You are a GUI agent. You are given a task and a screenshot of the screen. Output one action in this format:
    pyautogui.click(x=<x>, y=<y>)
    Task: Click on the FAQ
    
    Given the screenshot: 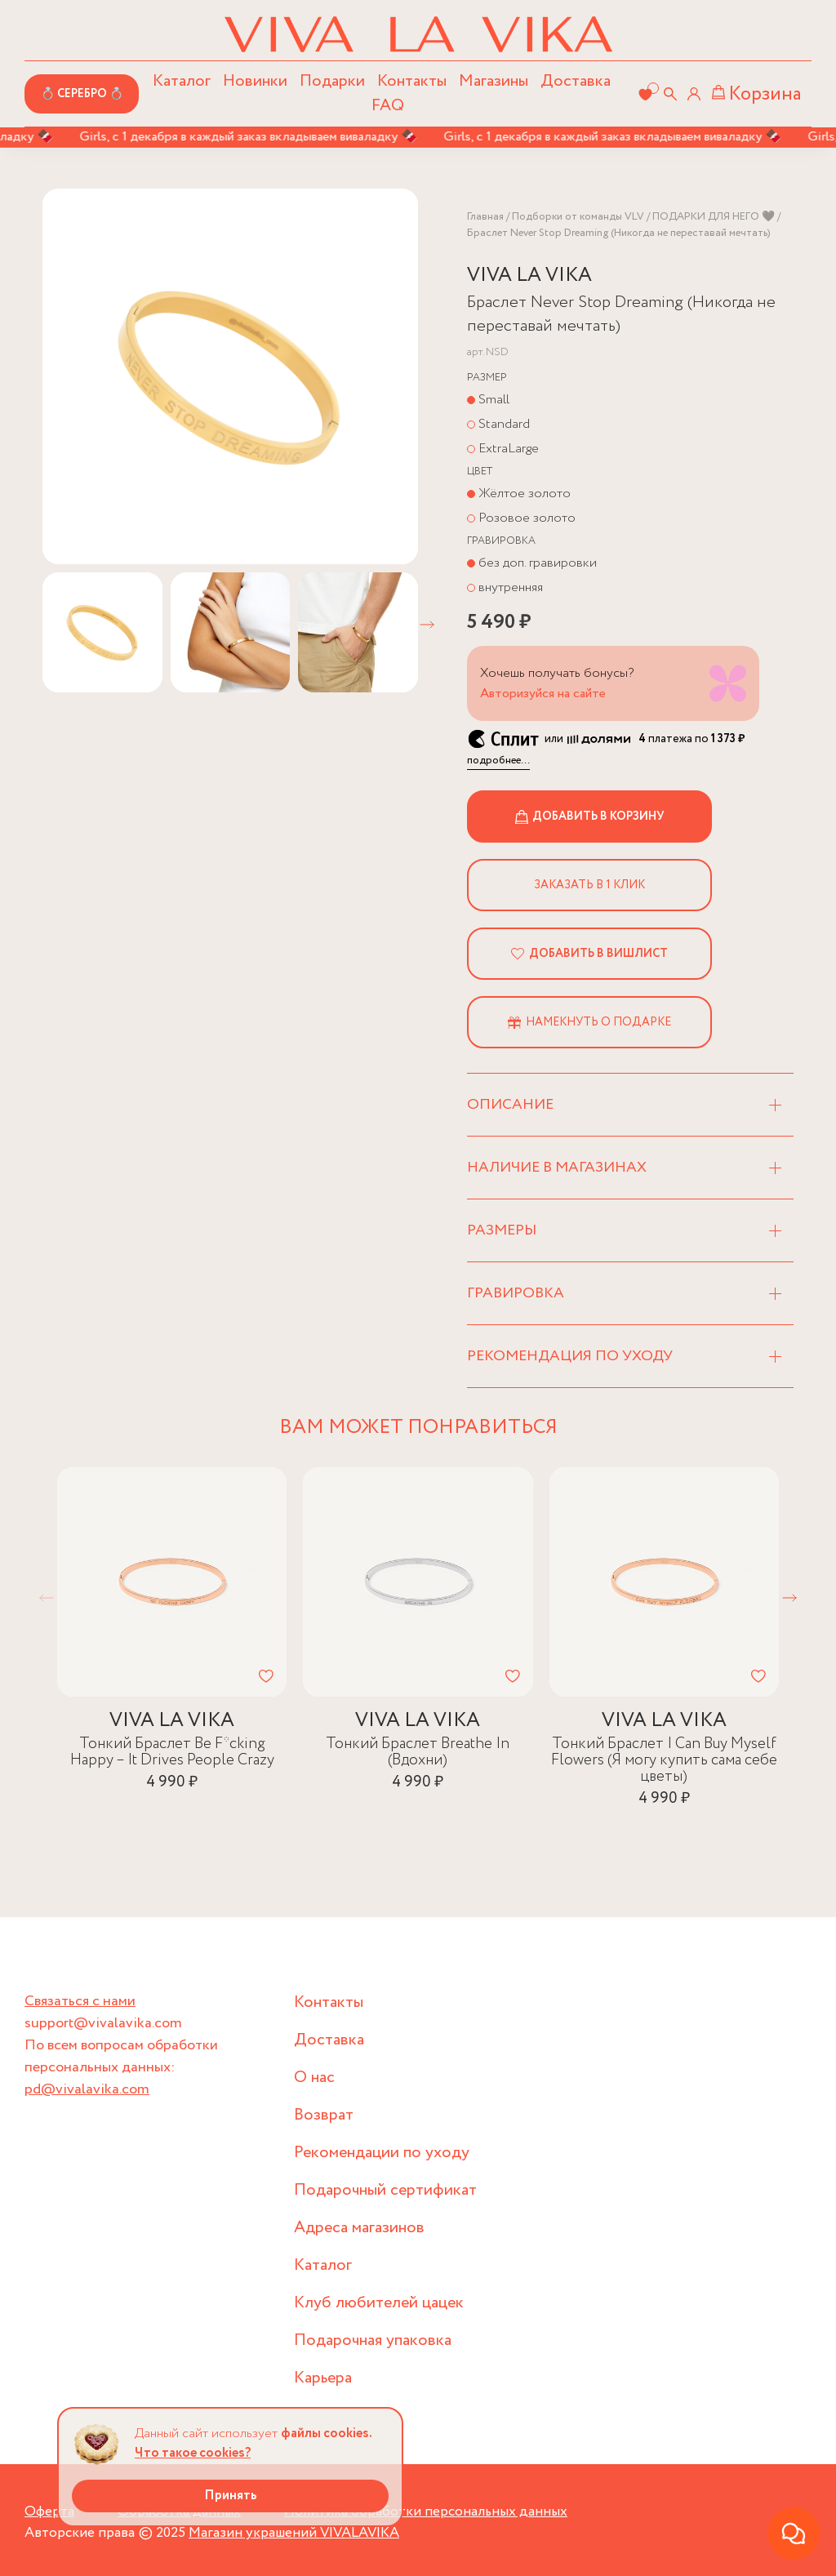 What is the action you would take?
    pyautogui.click(x=387, y=106)
    